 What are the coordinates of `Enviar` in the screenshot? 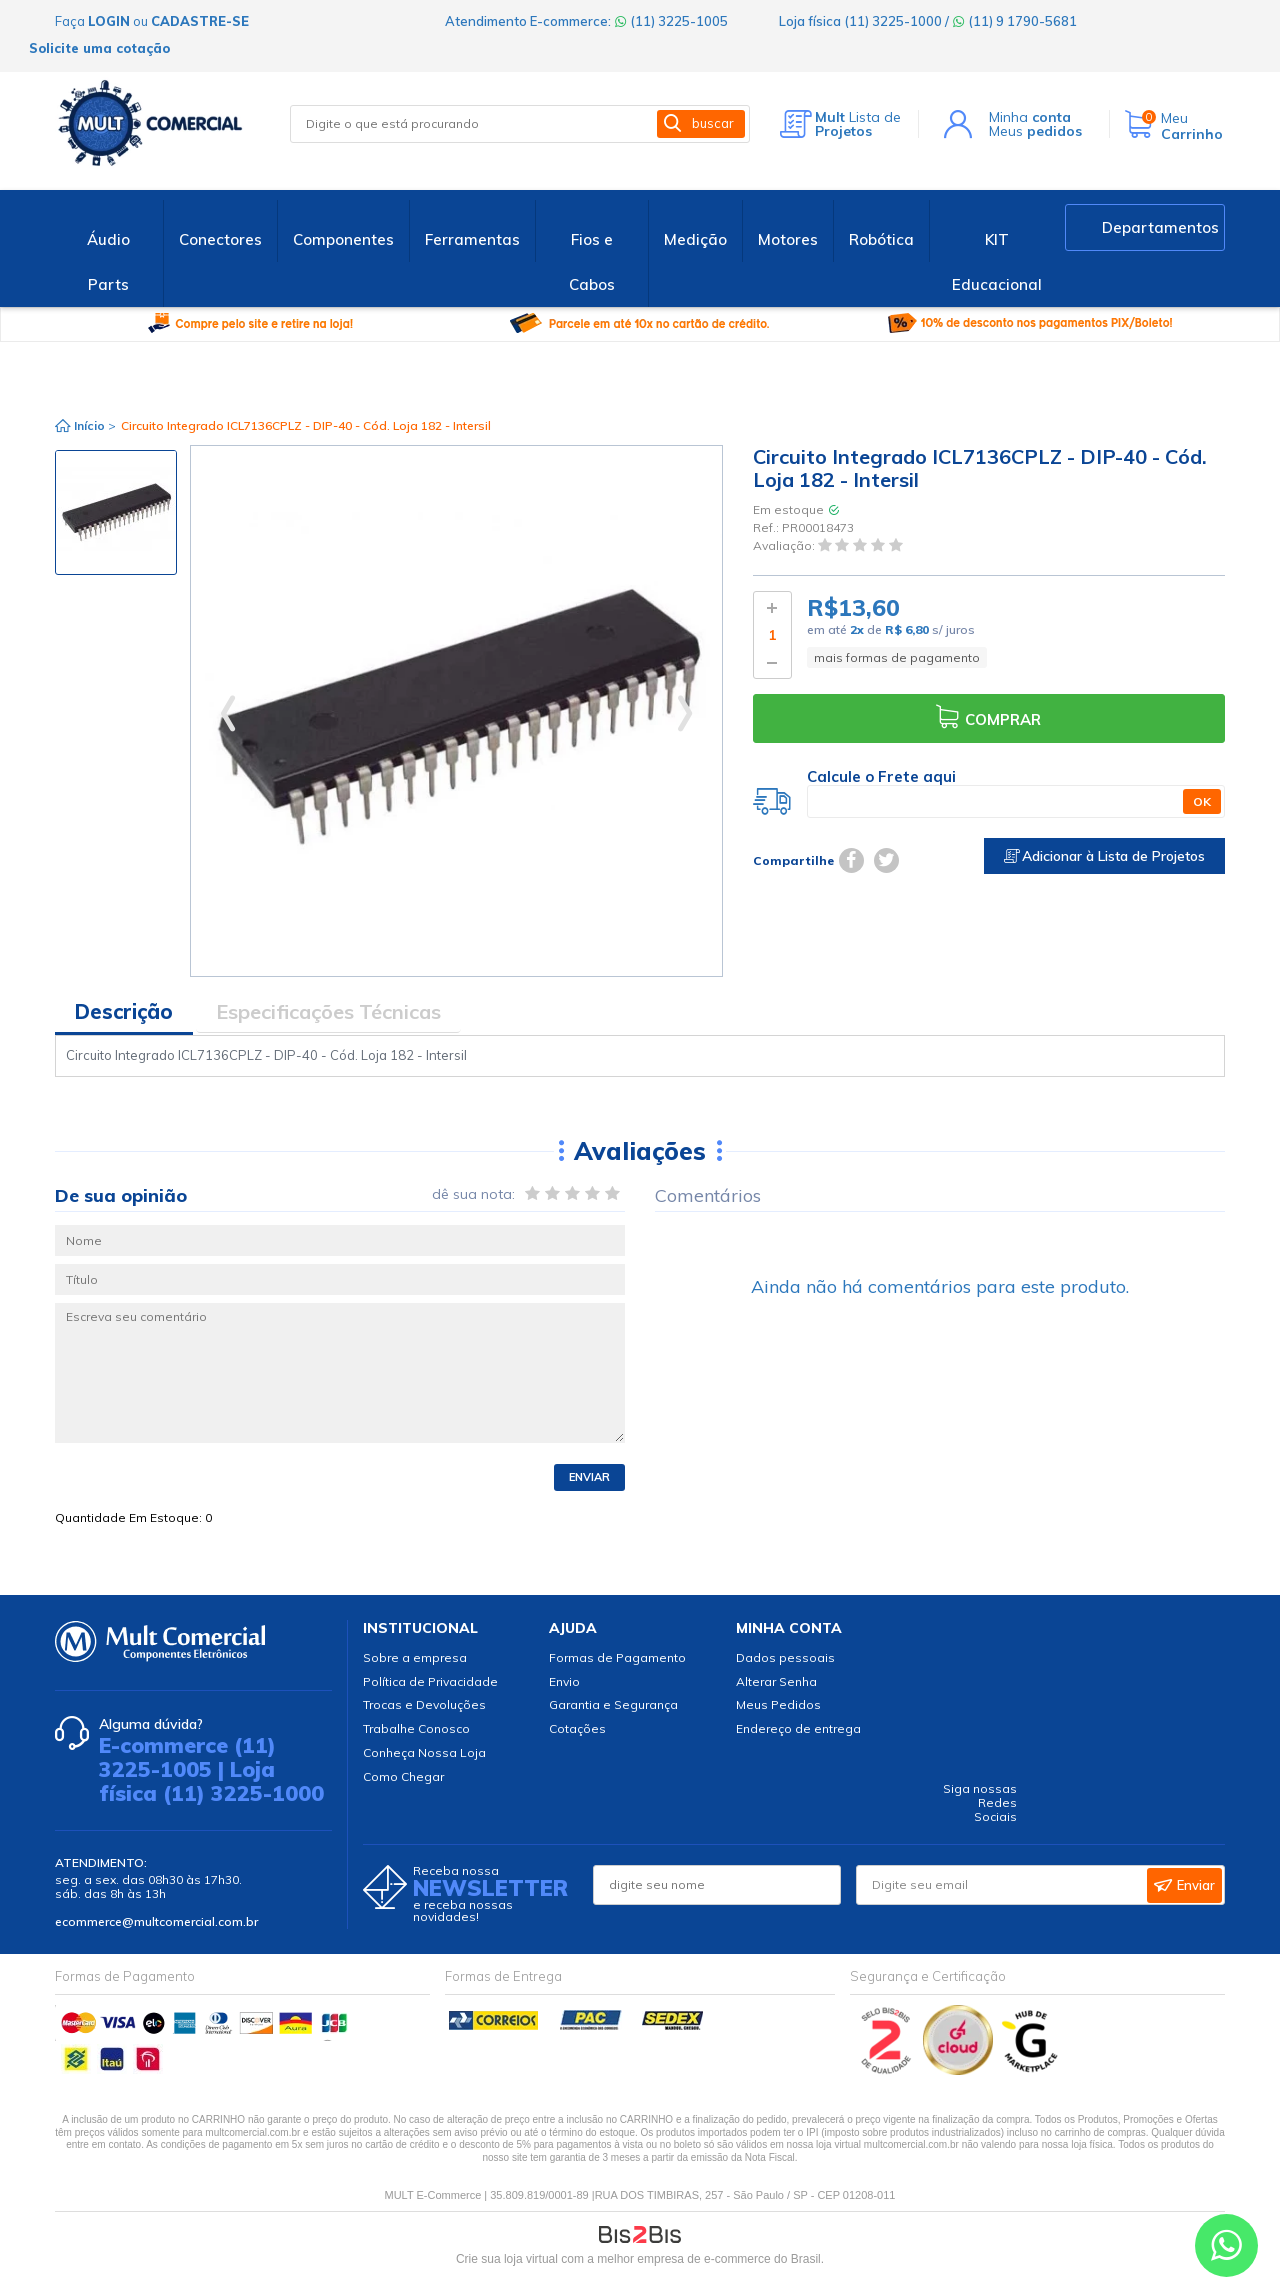 It's located at (589, 1477).